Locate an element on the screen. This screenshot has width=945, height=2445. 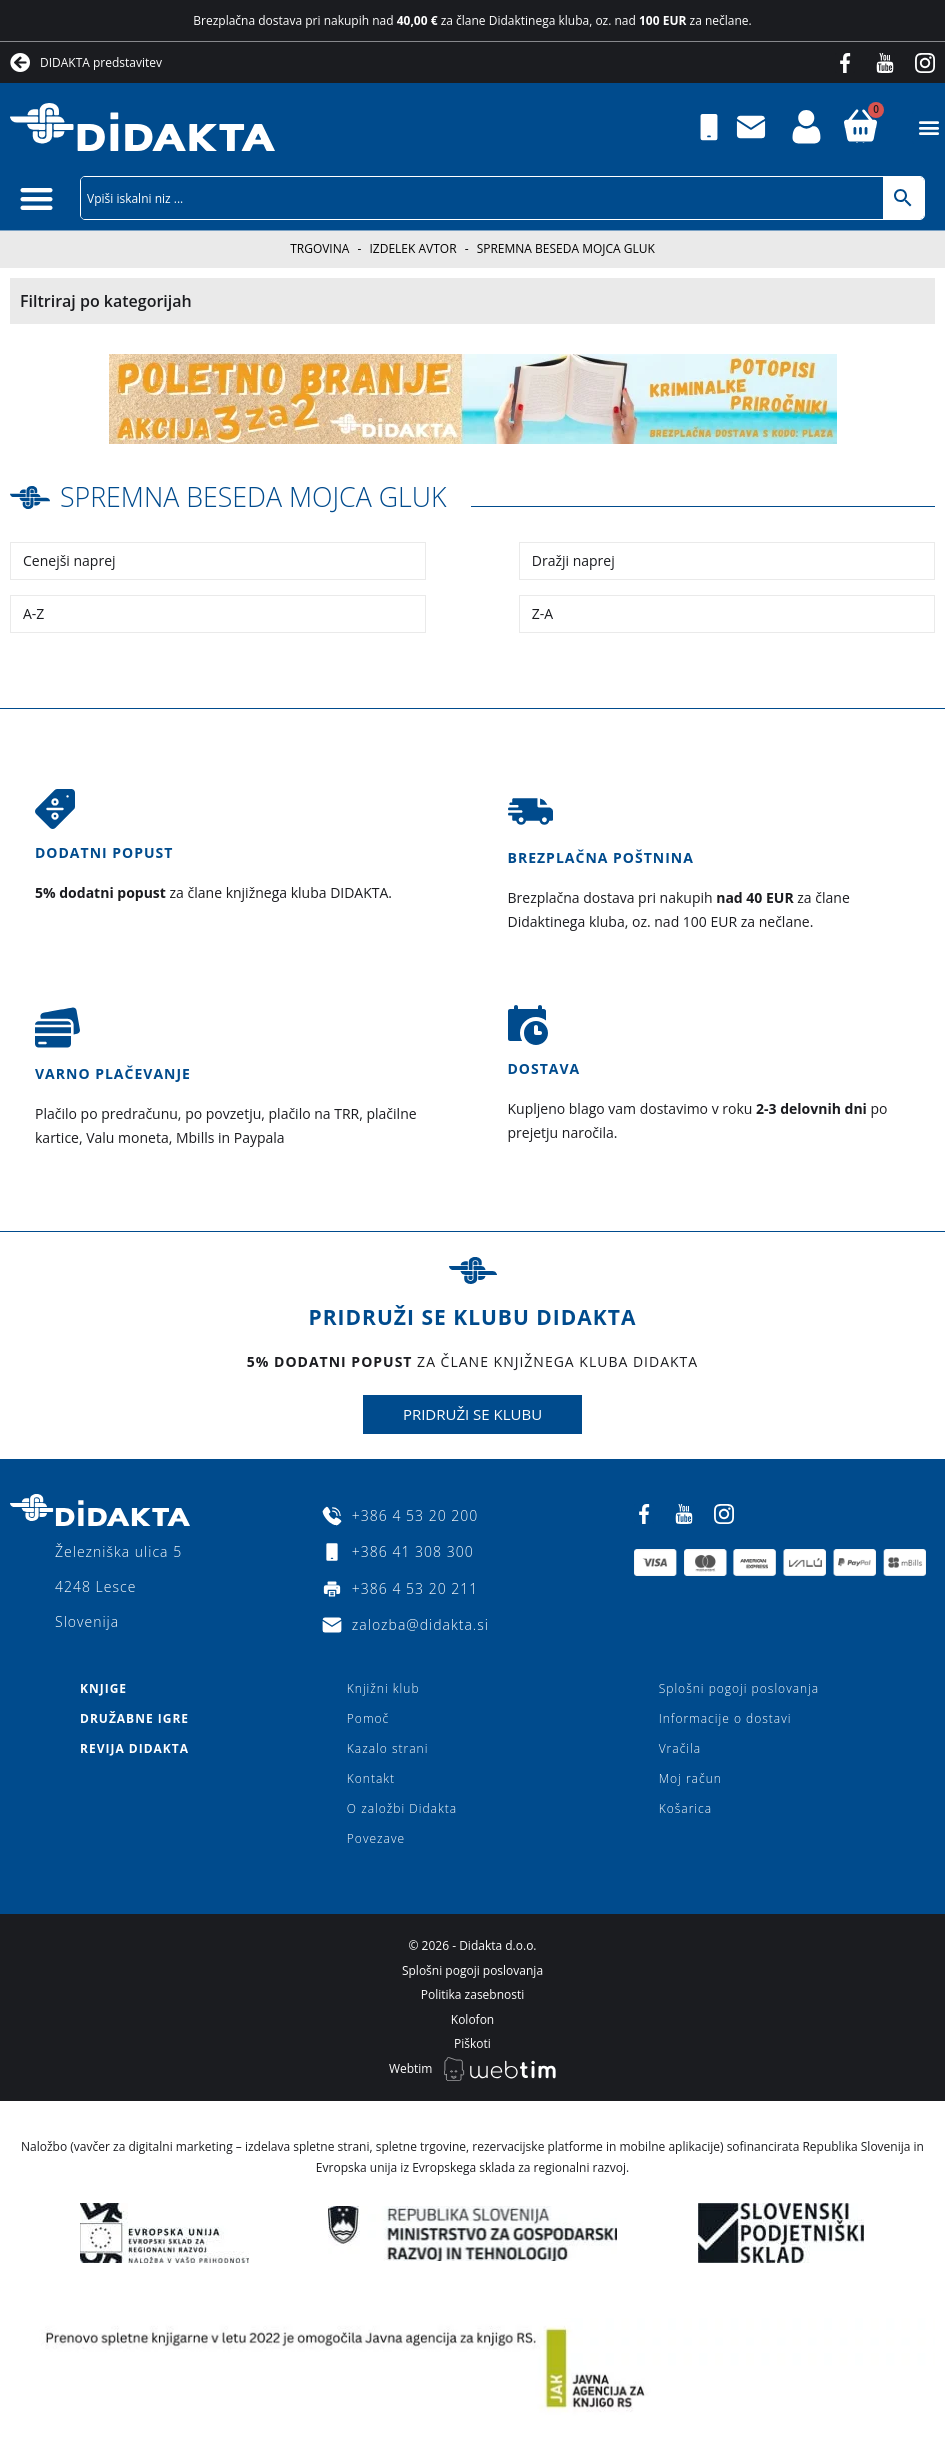
[button] is located at coordinates (928, 127).